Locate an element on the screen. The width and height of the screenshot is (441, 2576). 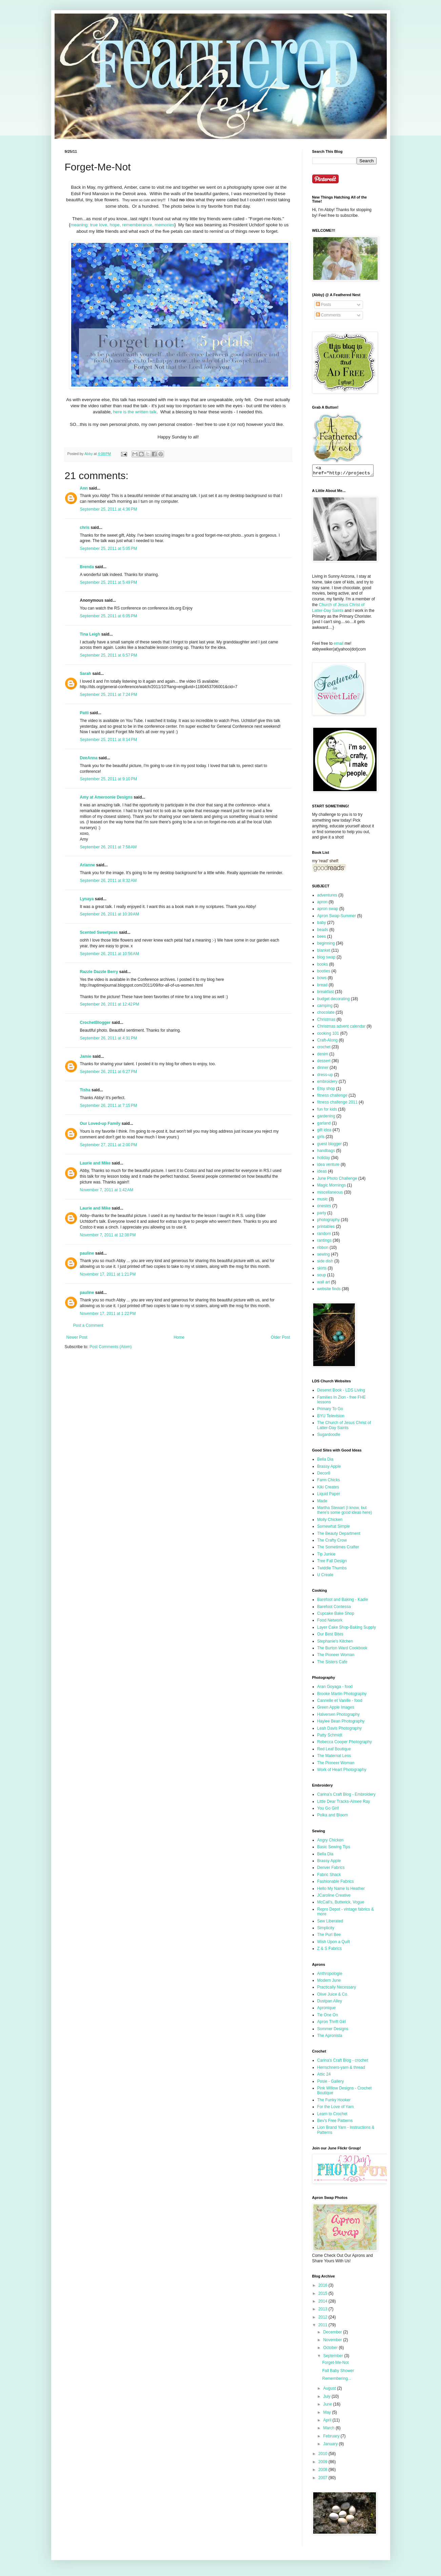
Tisha is located at coordinates (85, 1090).